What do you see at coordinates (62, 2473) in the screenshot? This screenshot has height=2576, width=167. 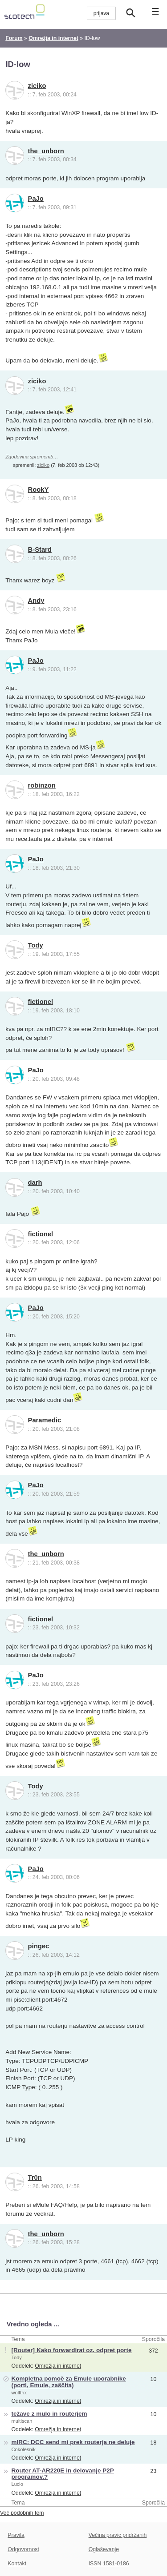 I see `Router AT-AR220E in delovanje P2P programov.?` at bounding box center [62, 2473].